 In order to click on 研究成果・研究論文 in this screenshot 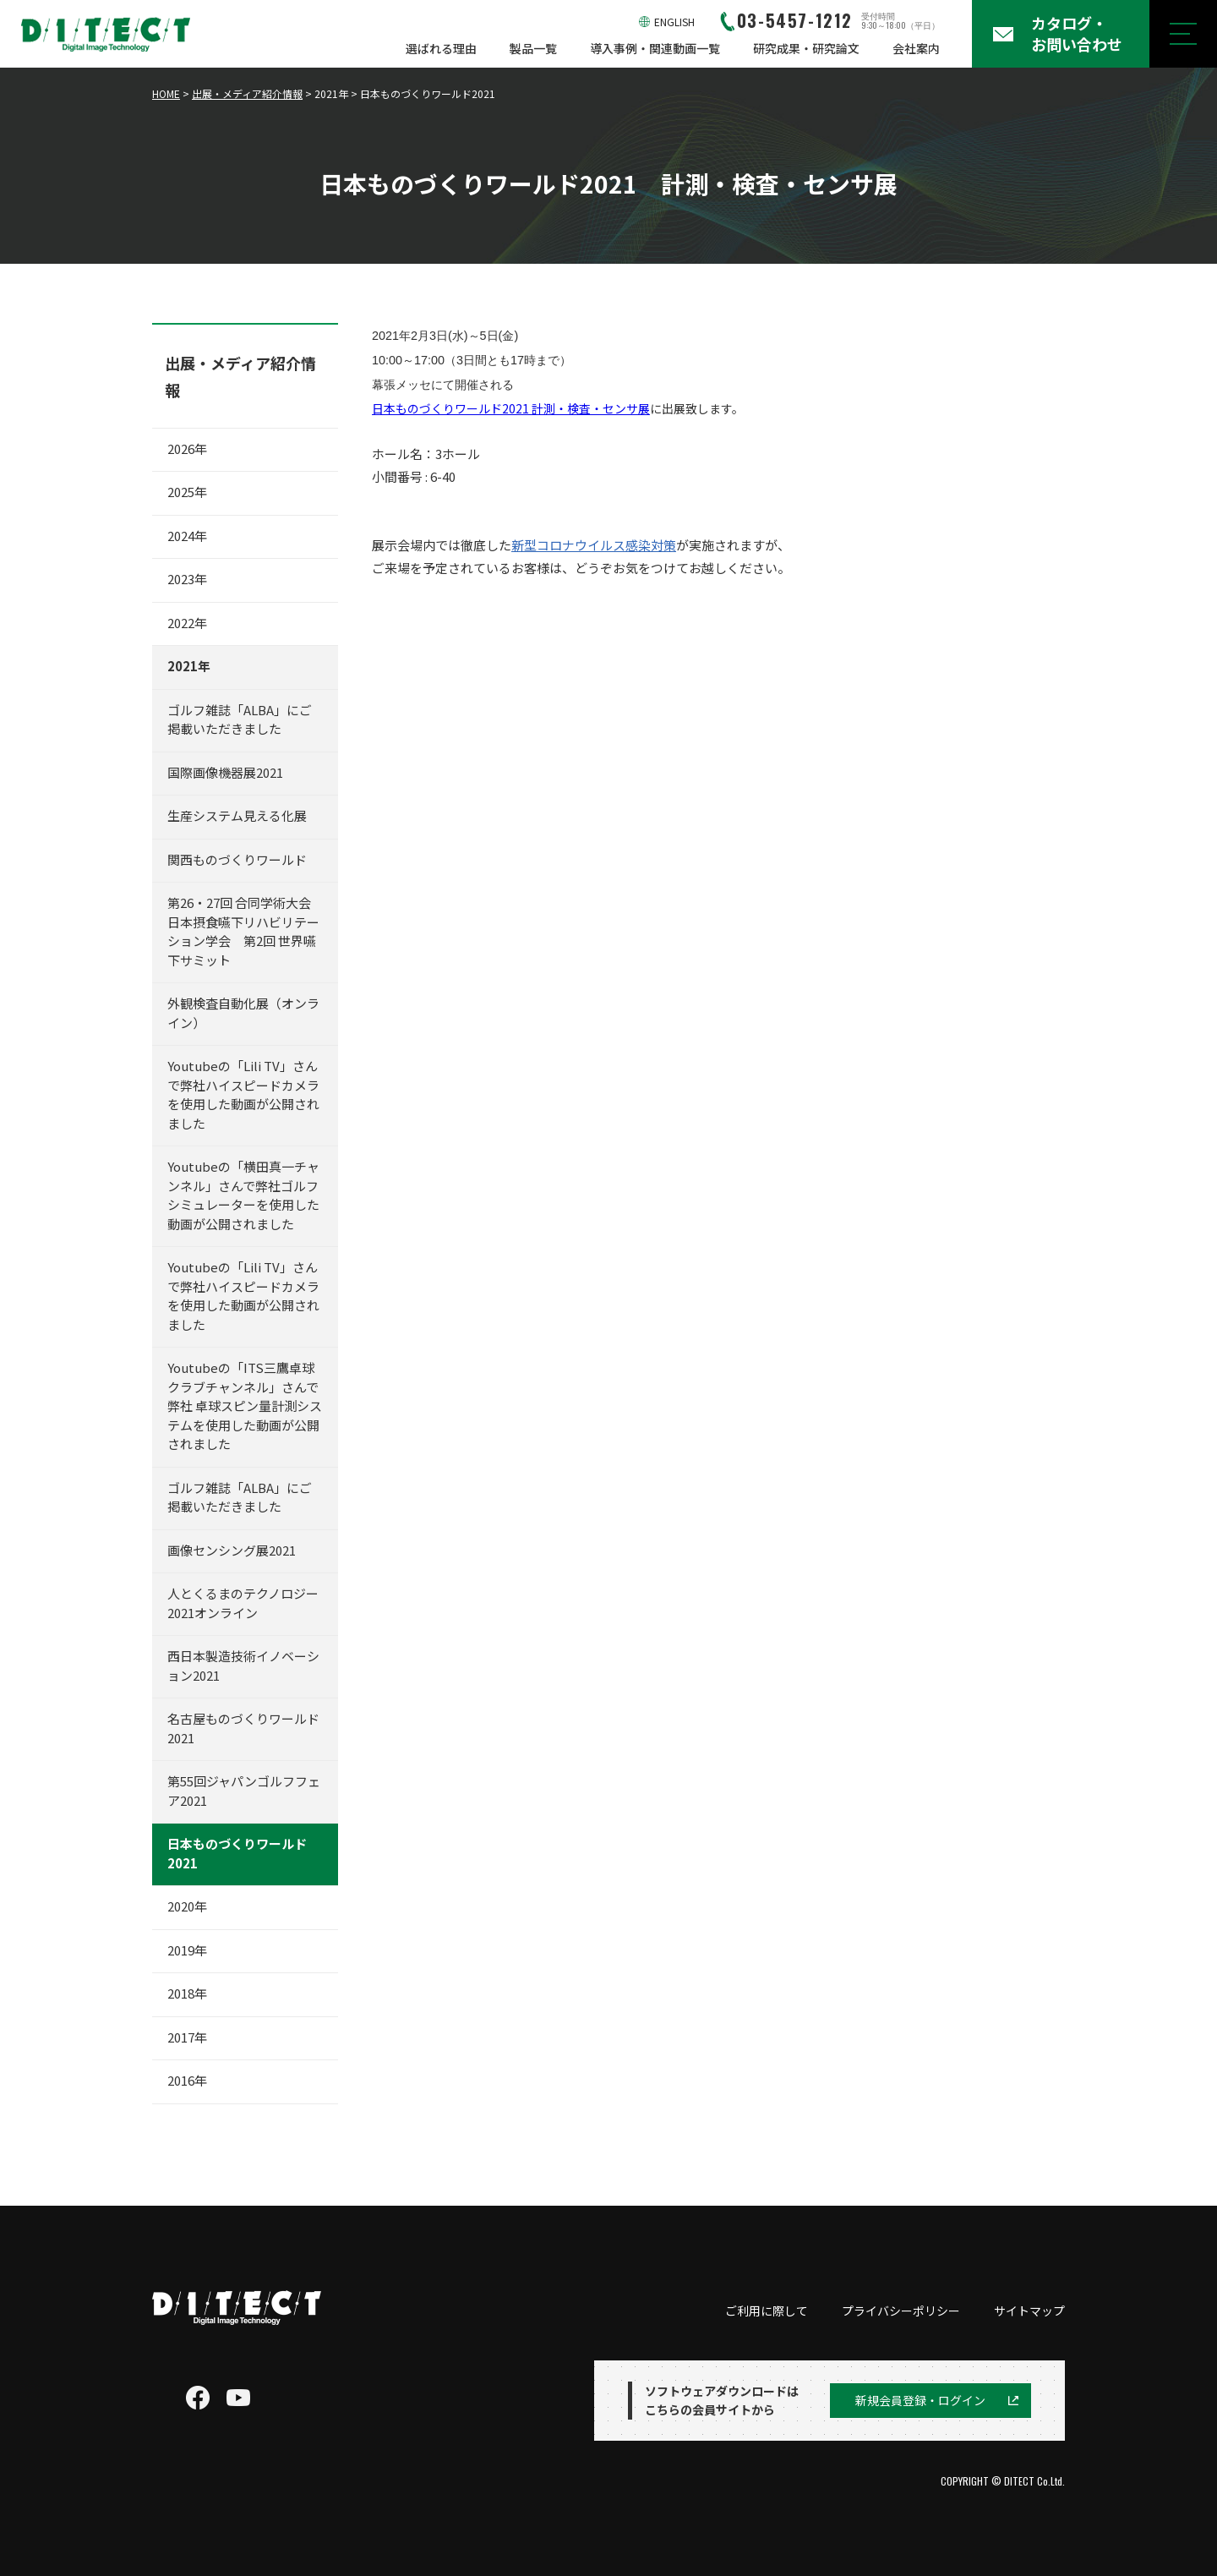, I will do `click(806, 48)`.